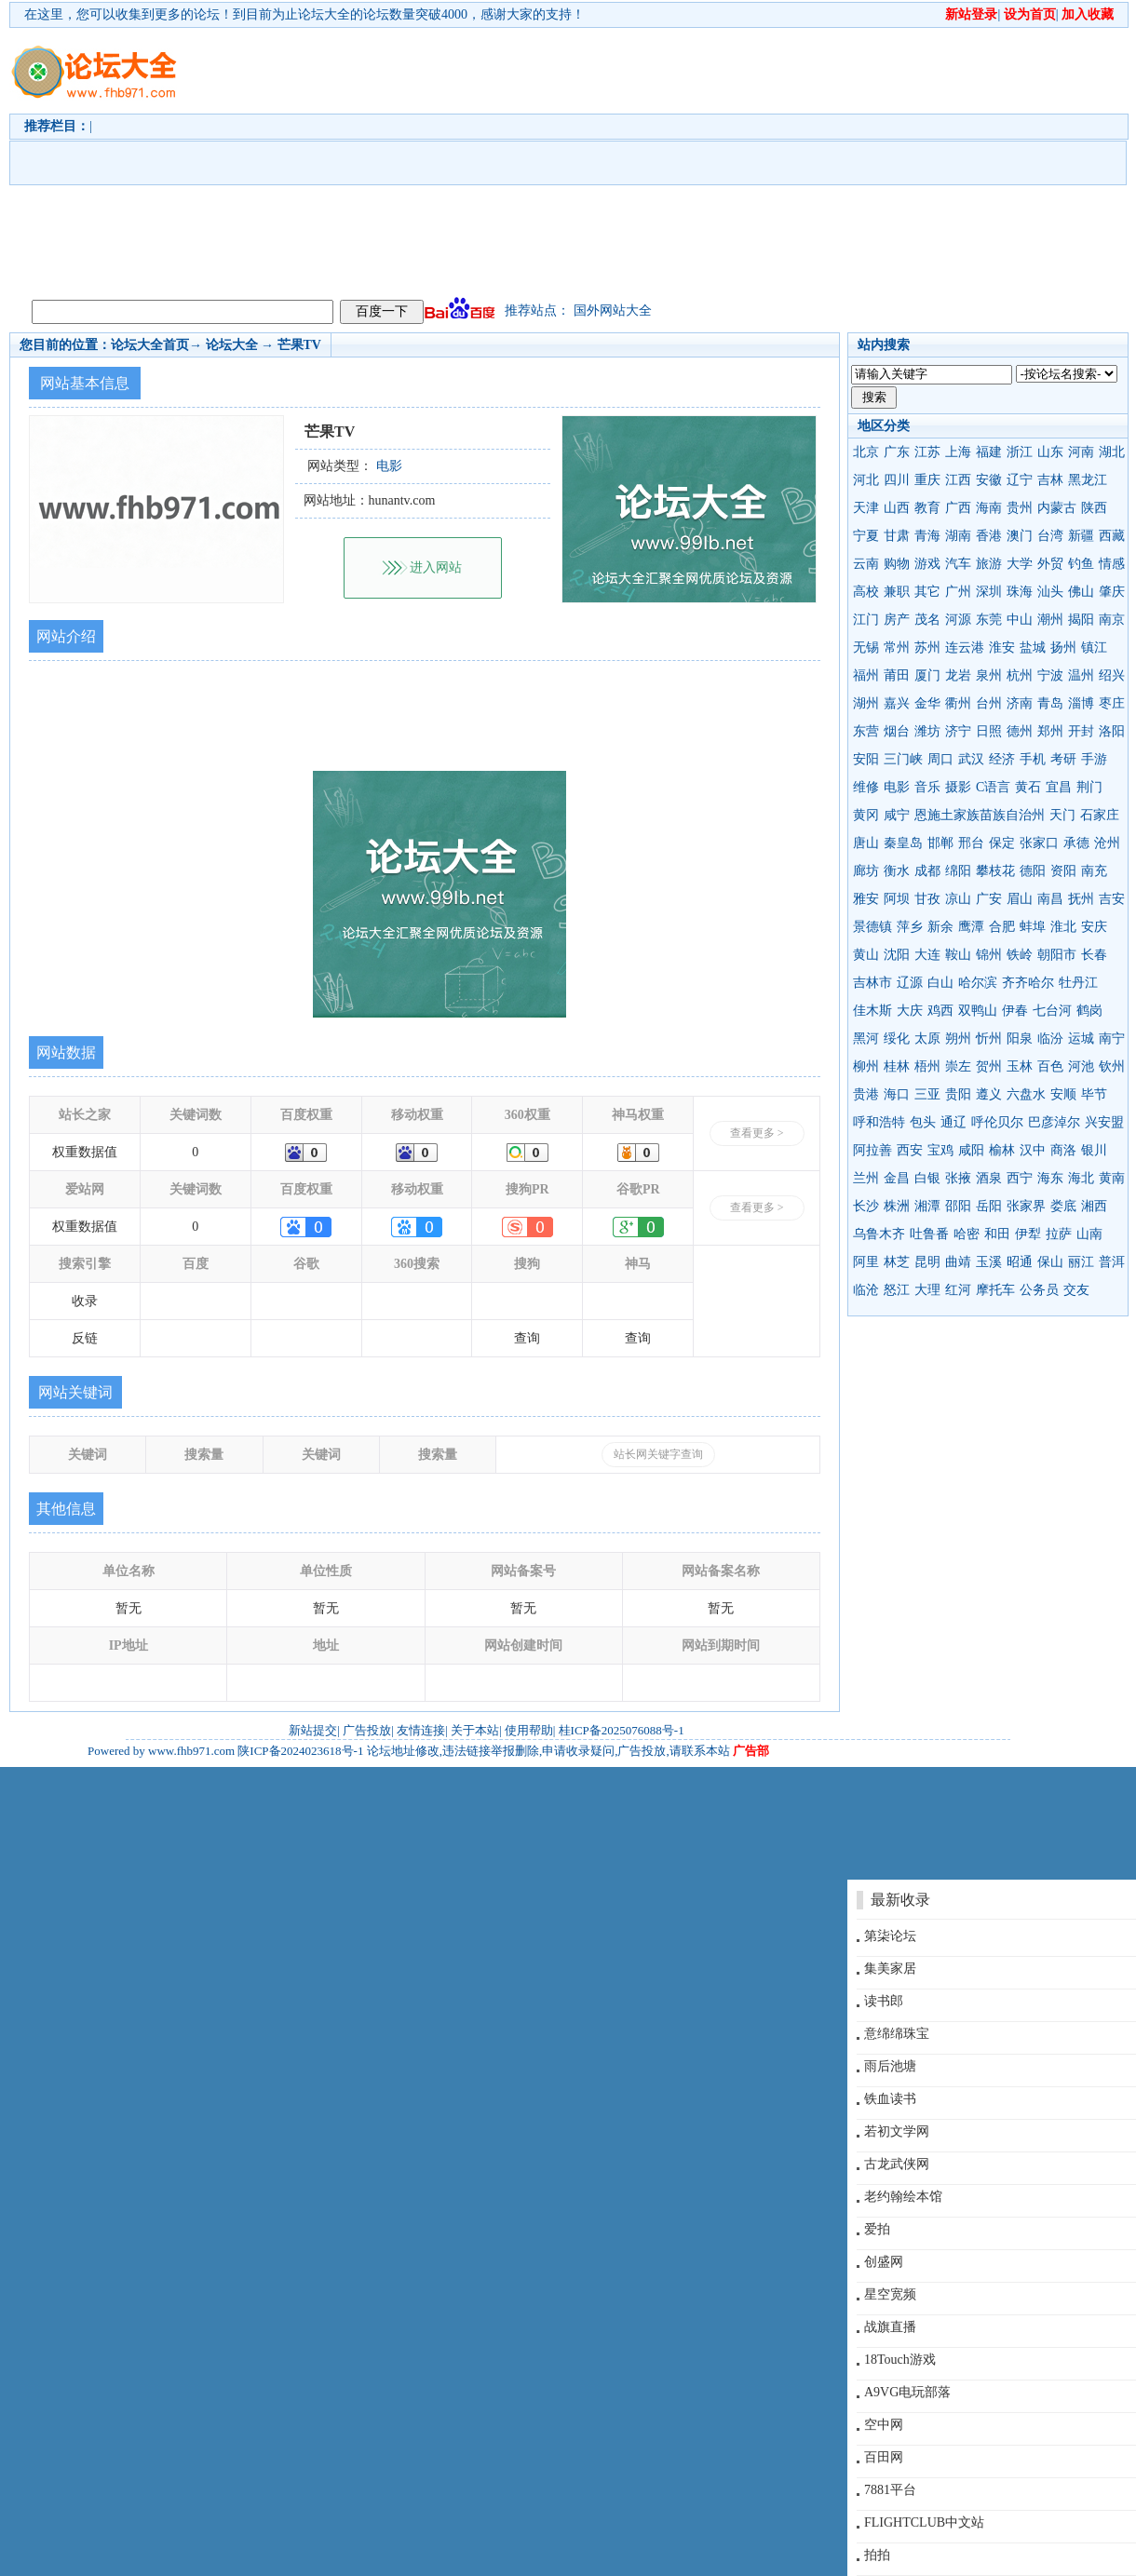 Image resolution: width=1136 pixels, height=2576 pixels. I want to click on 使用帮助, so click(529, 1730).